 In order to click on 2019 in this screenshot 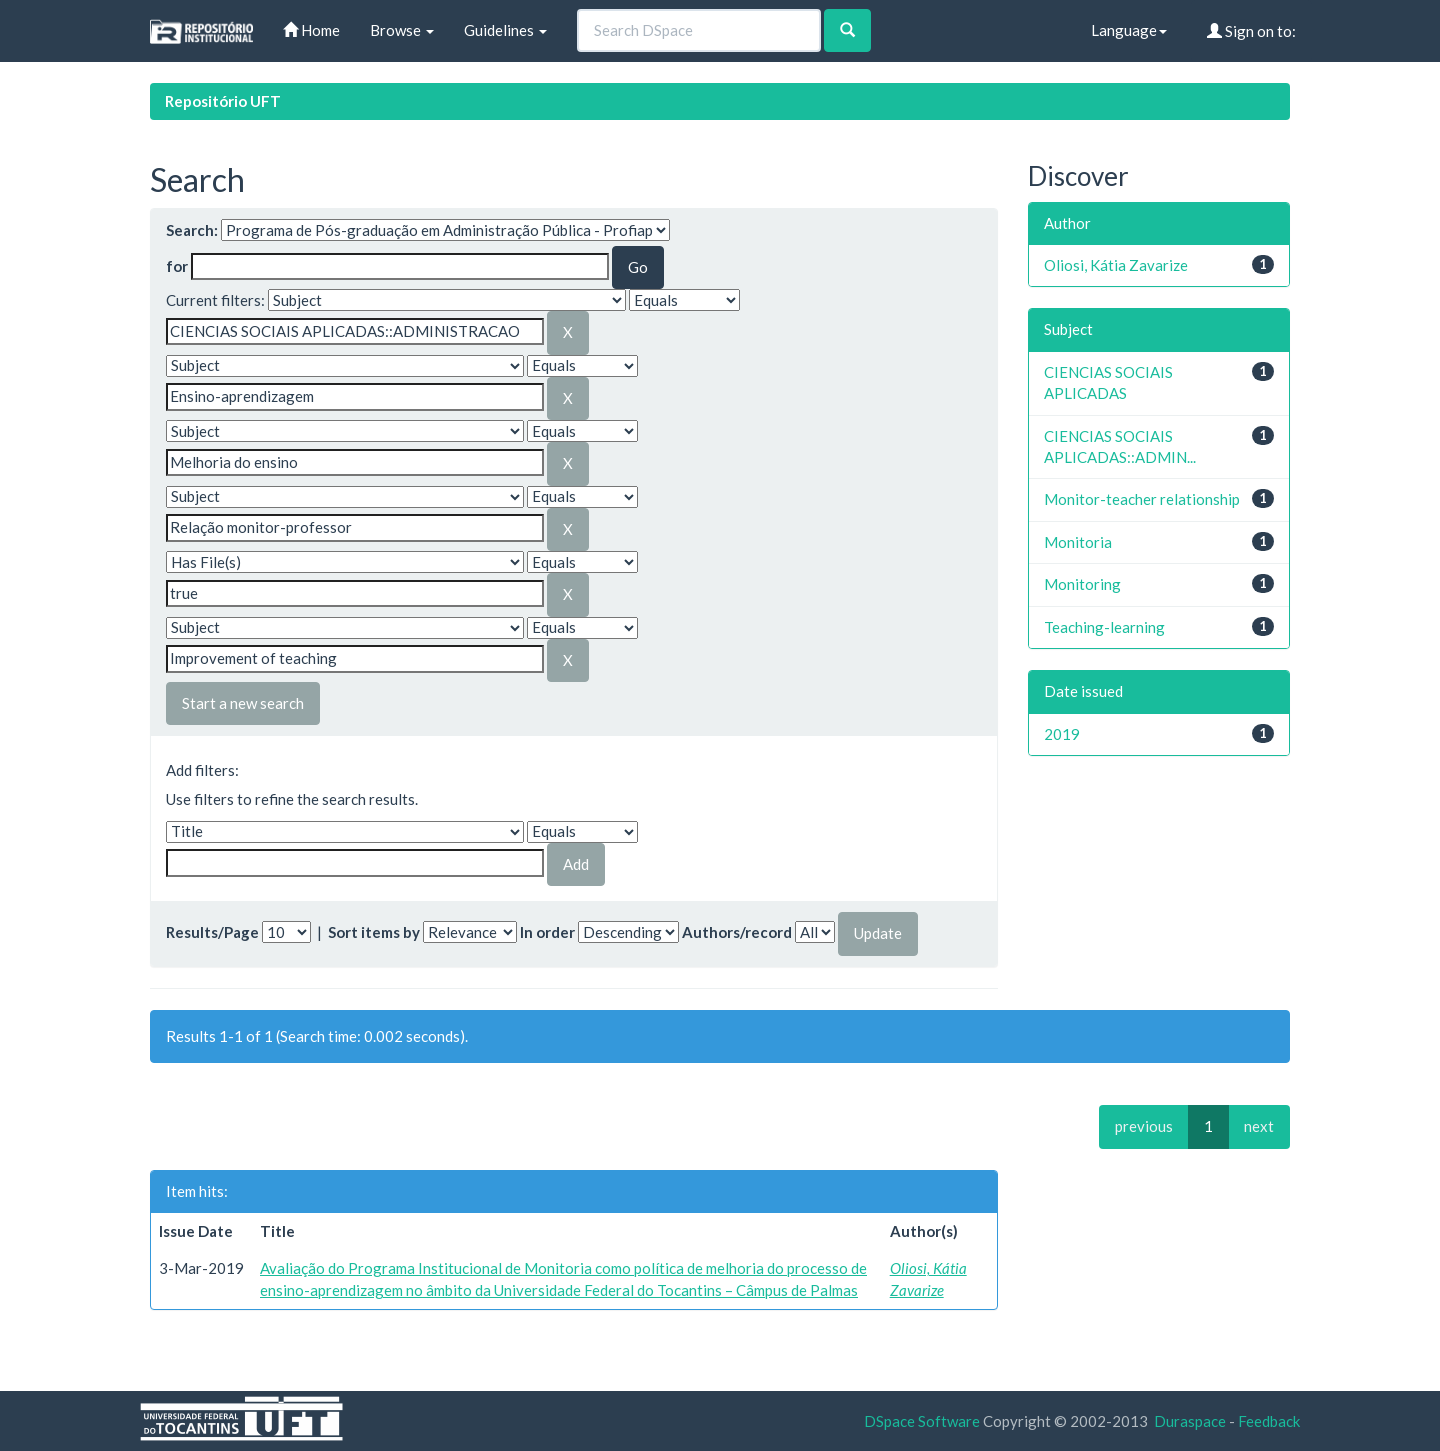, I will do `click(1062, 734)`.